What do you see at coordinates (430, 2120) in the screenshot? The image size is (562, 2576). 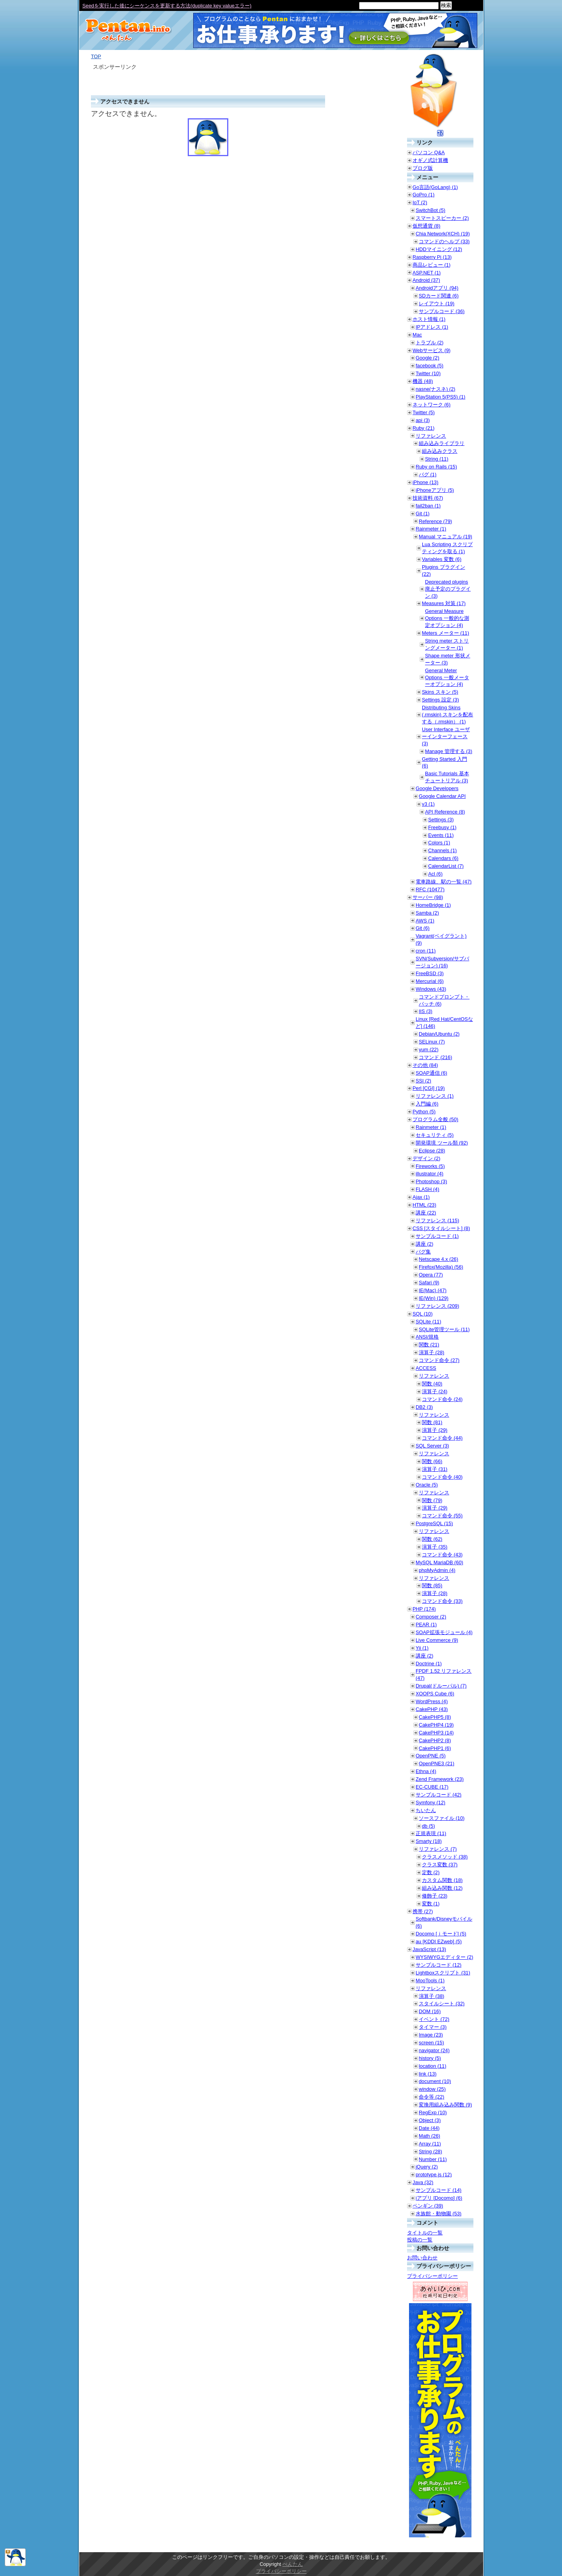 I see `Object (3)` at bounding box center [430, 2120].